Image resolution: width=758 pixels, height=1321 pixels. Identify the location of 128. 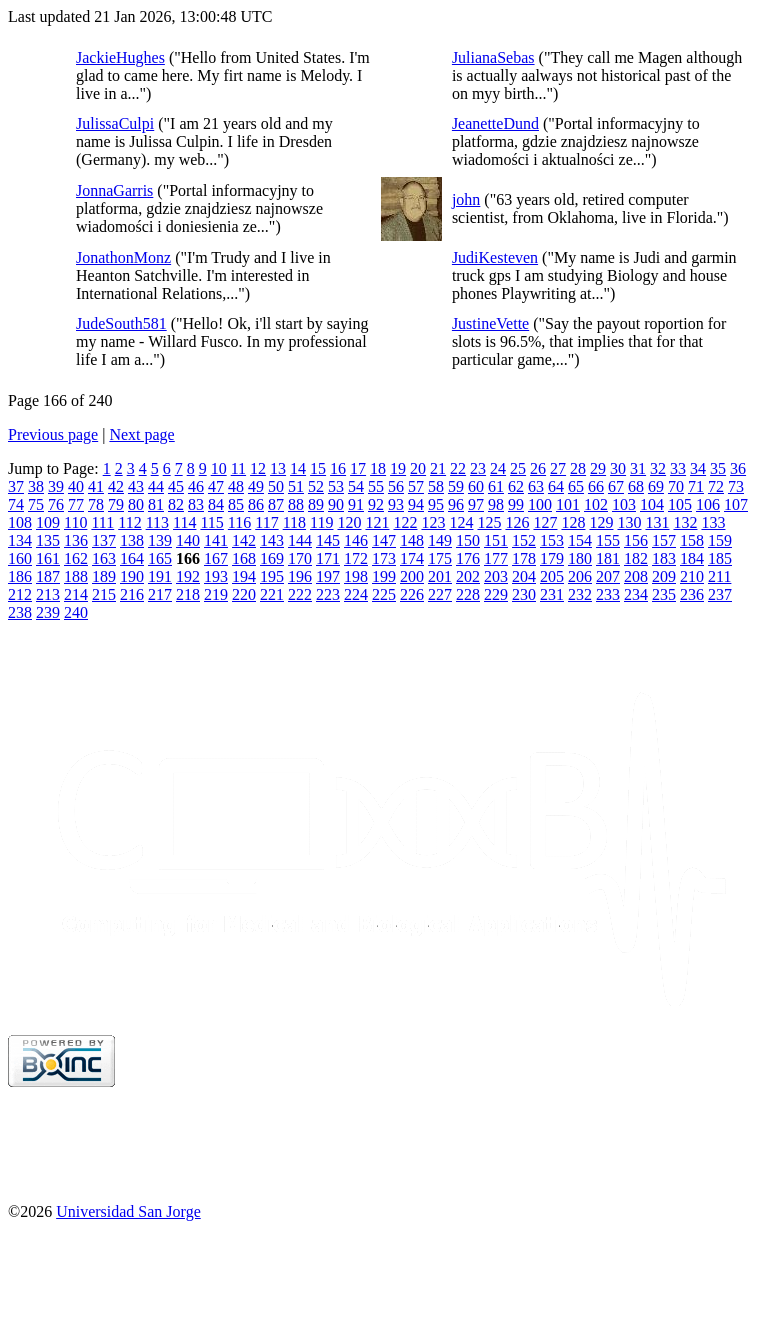
(573, 522).